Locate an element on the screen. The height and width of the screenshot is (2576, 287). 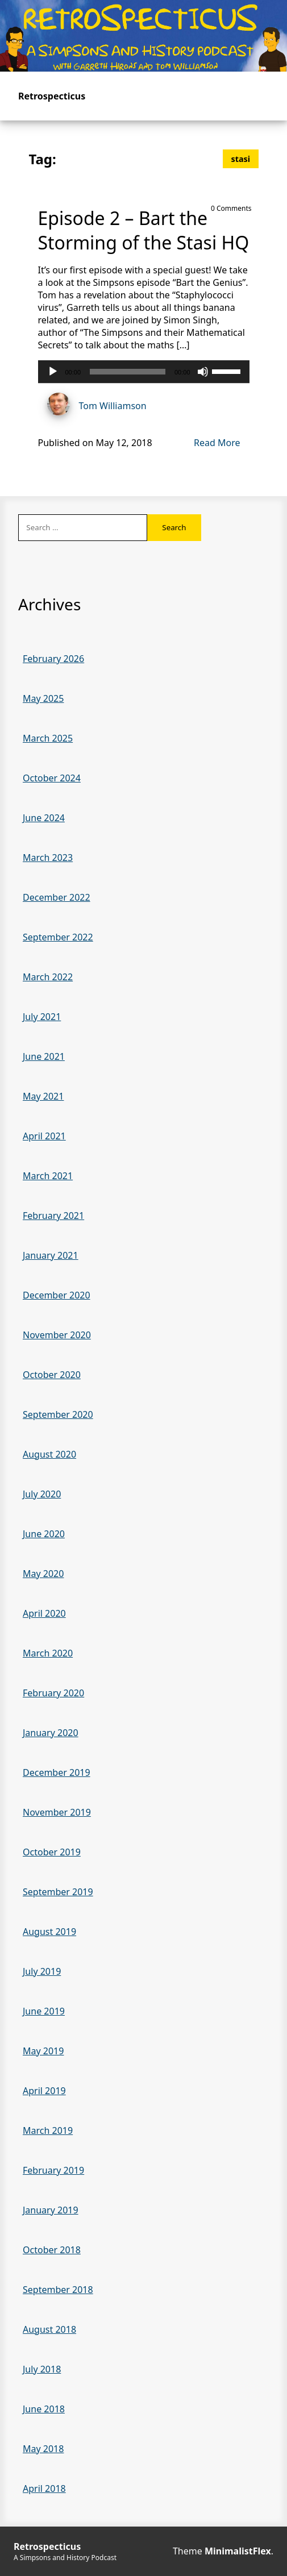
December 2020 is located at coordinates (56, 1295).